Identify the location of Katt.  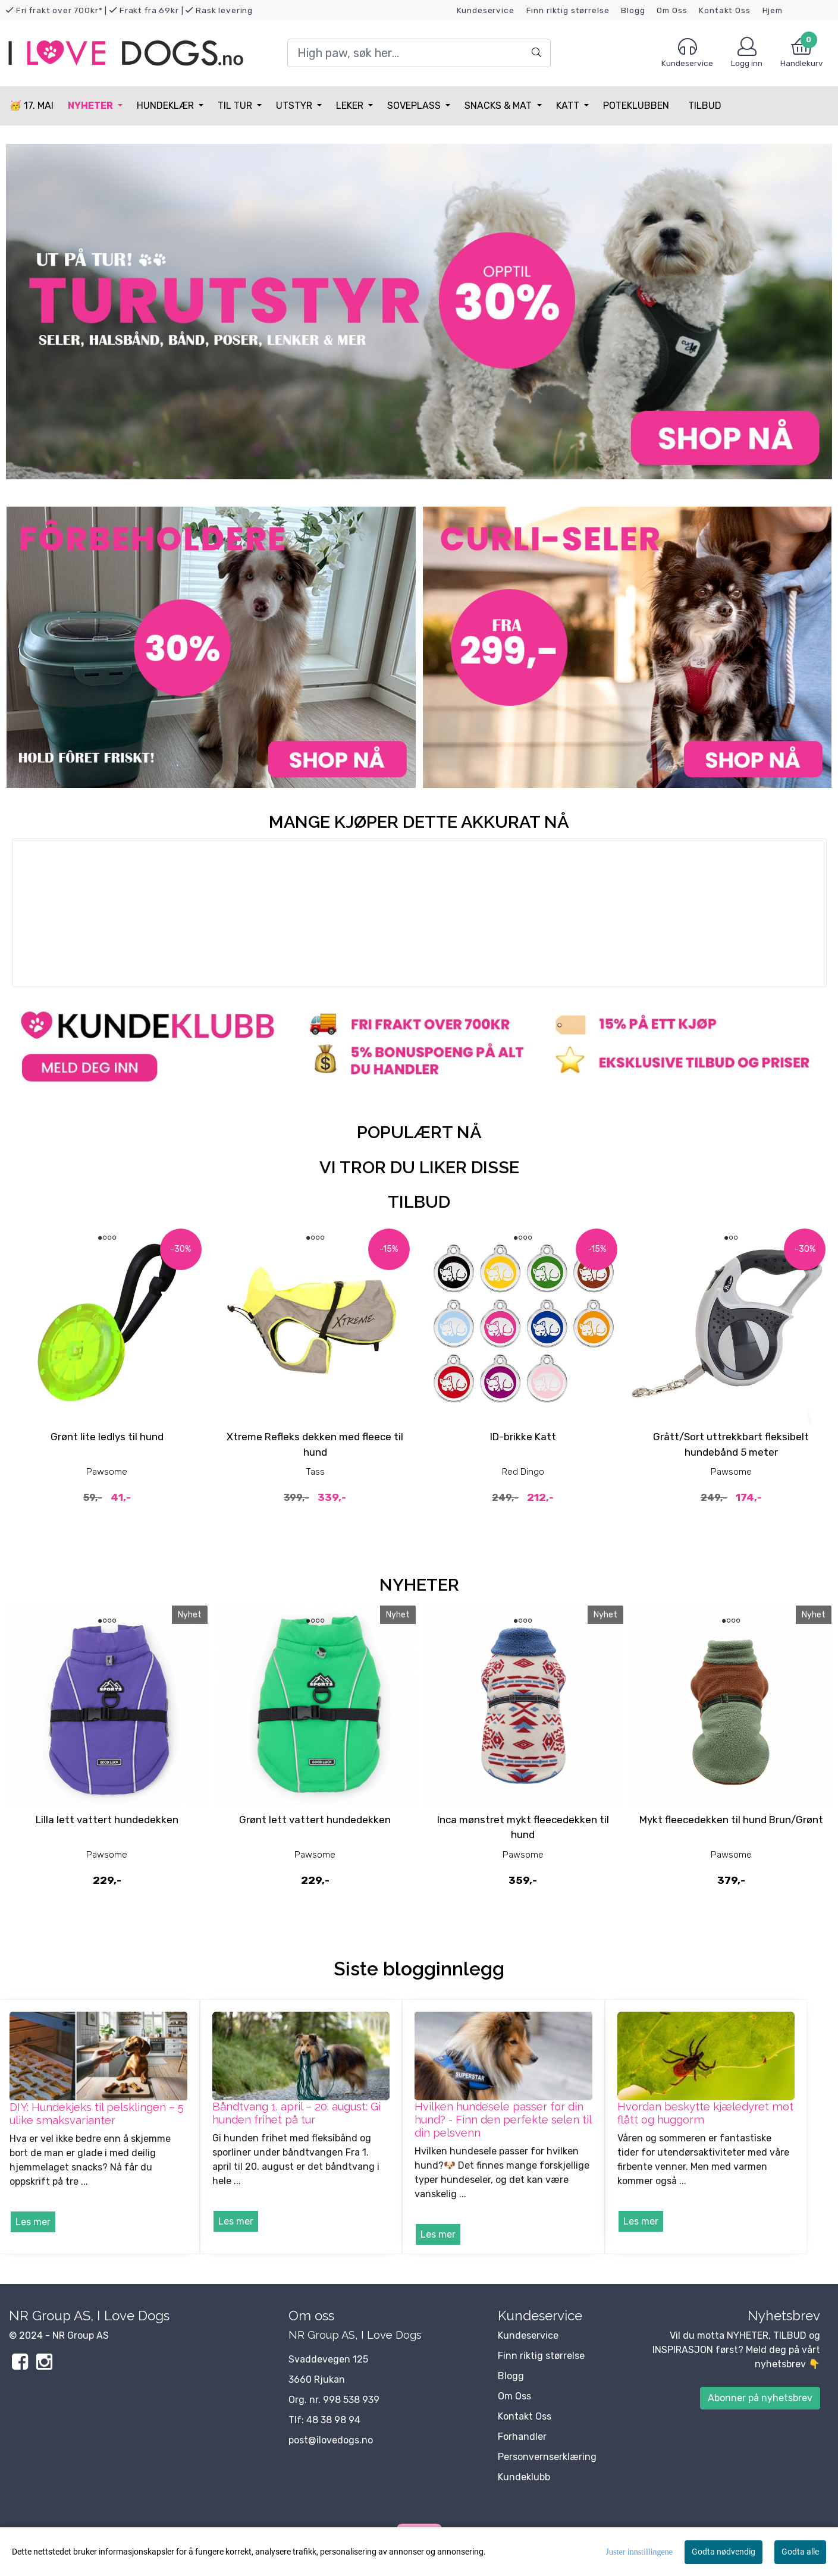
(569, 105).